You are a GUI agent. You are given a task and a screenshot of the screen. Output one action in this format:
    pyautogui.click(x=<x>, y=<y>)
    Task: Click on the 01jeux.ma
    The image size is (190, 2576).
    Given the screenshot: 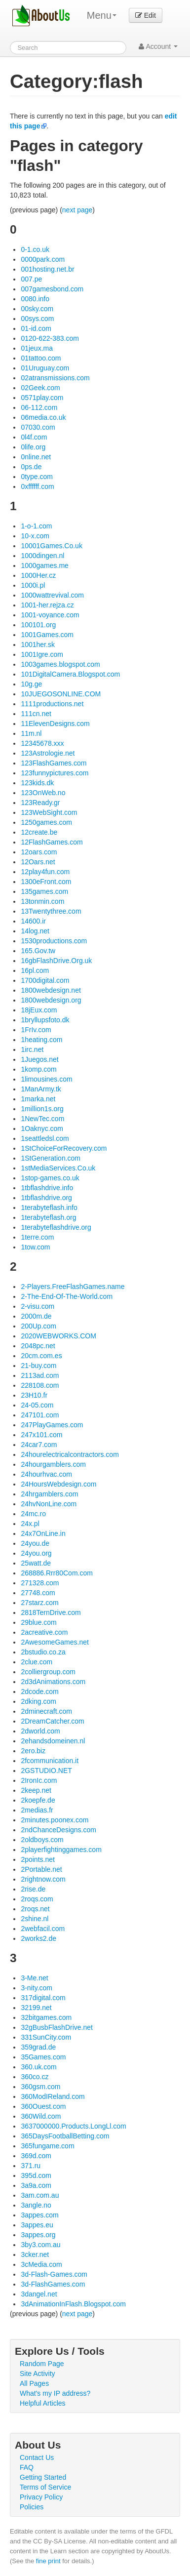 What is the action you would take?
    pyautogui.click(x=37, y=348)
    